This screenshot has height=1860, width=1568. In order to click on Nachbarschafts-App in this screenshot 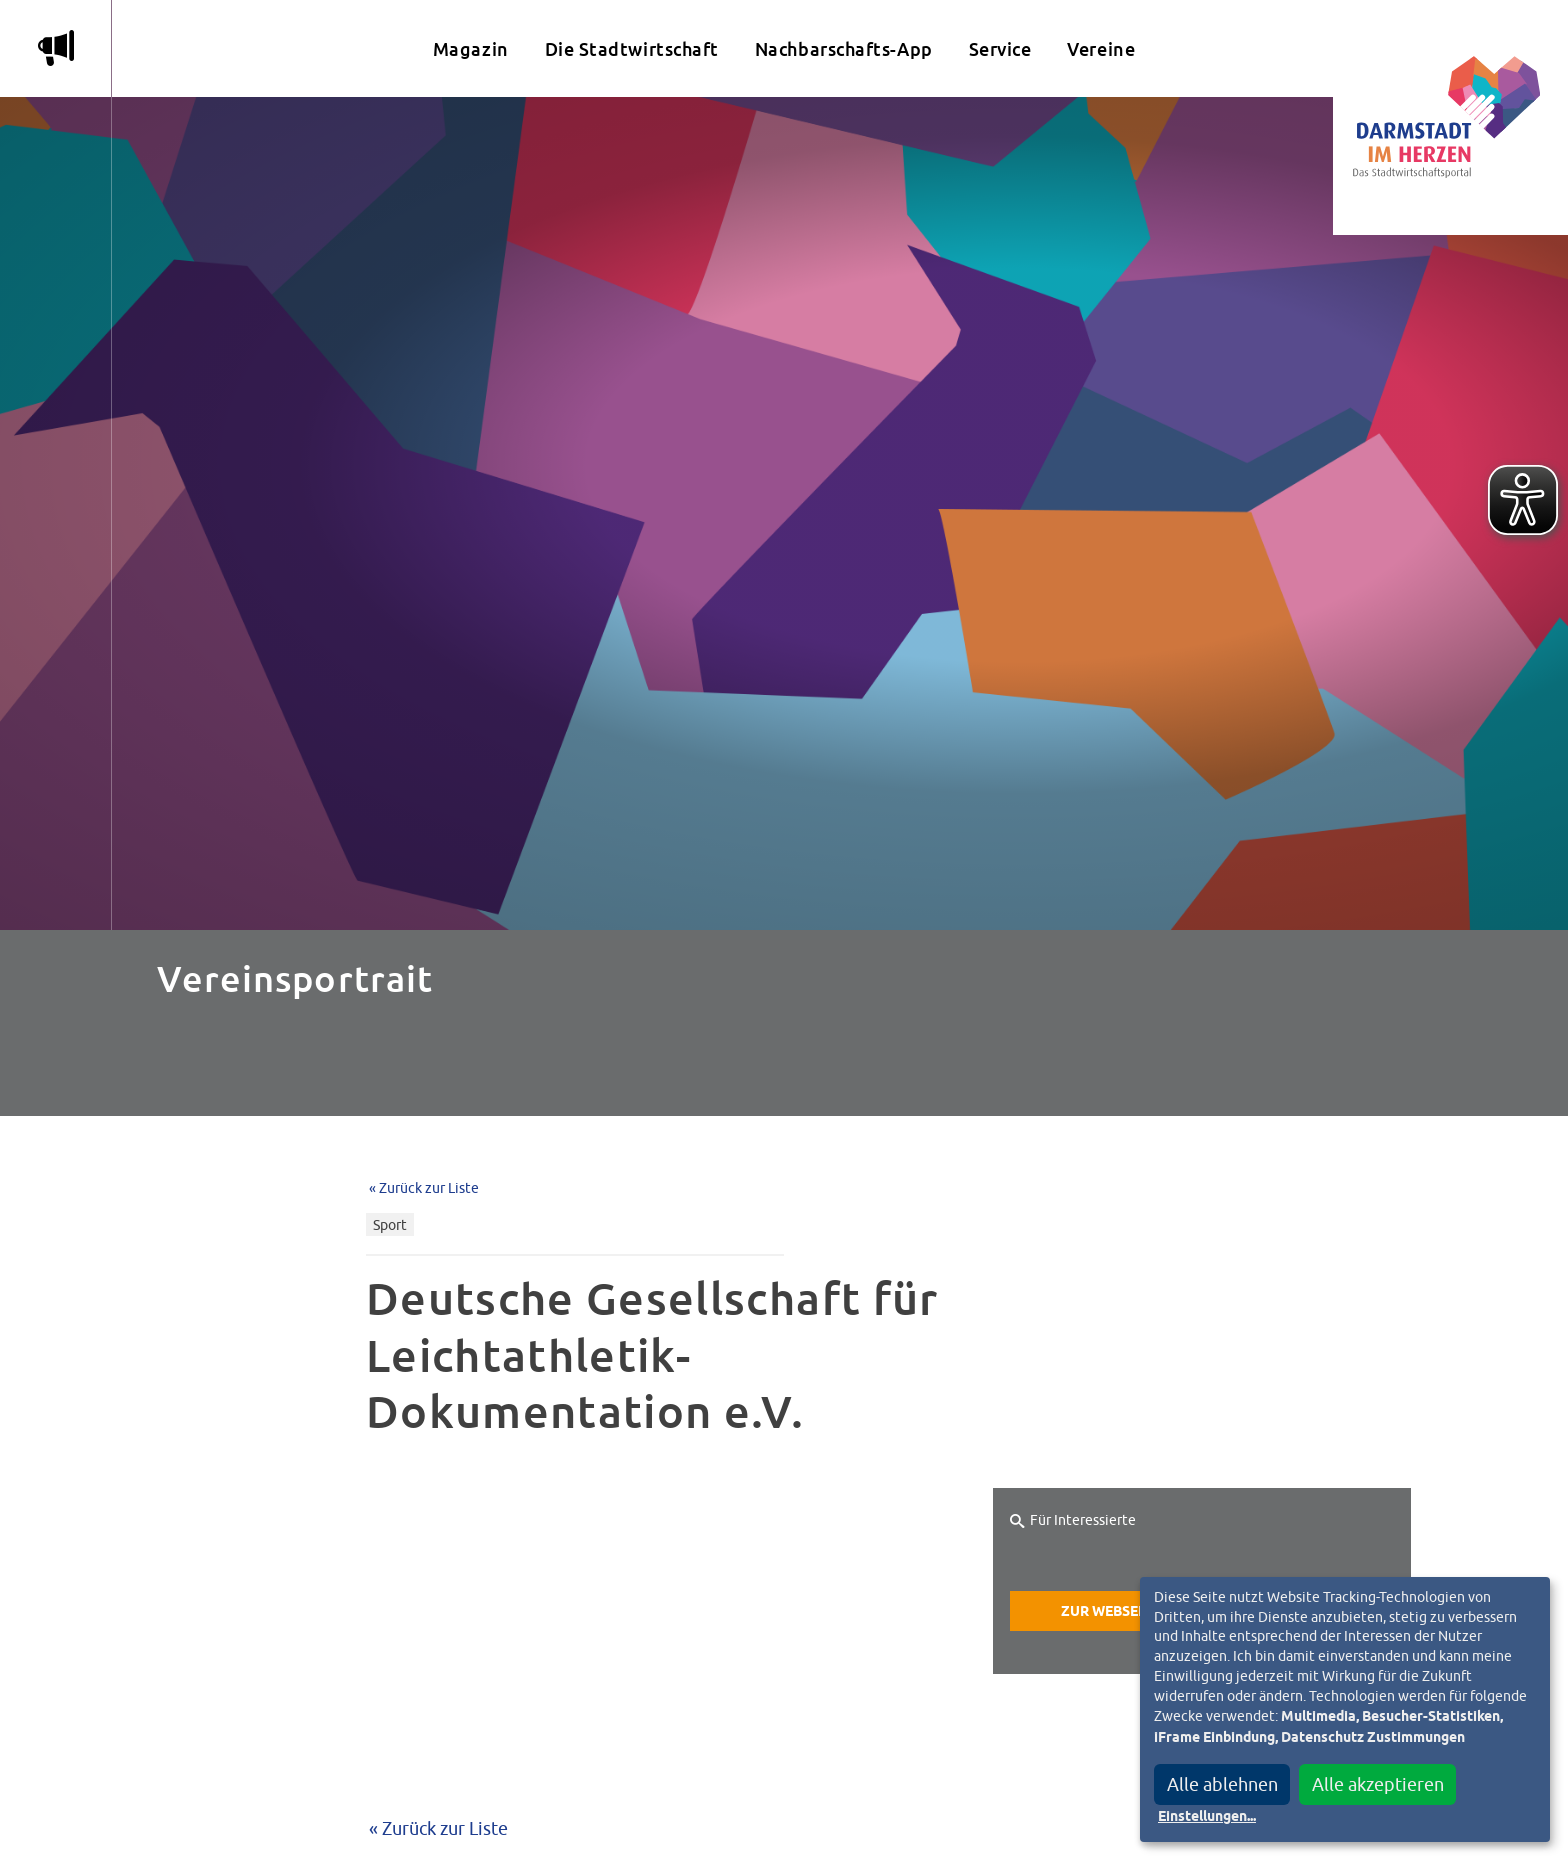, I will do `click(844, 49)`.